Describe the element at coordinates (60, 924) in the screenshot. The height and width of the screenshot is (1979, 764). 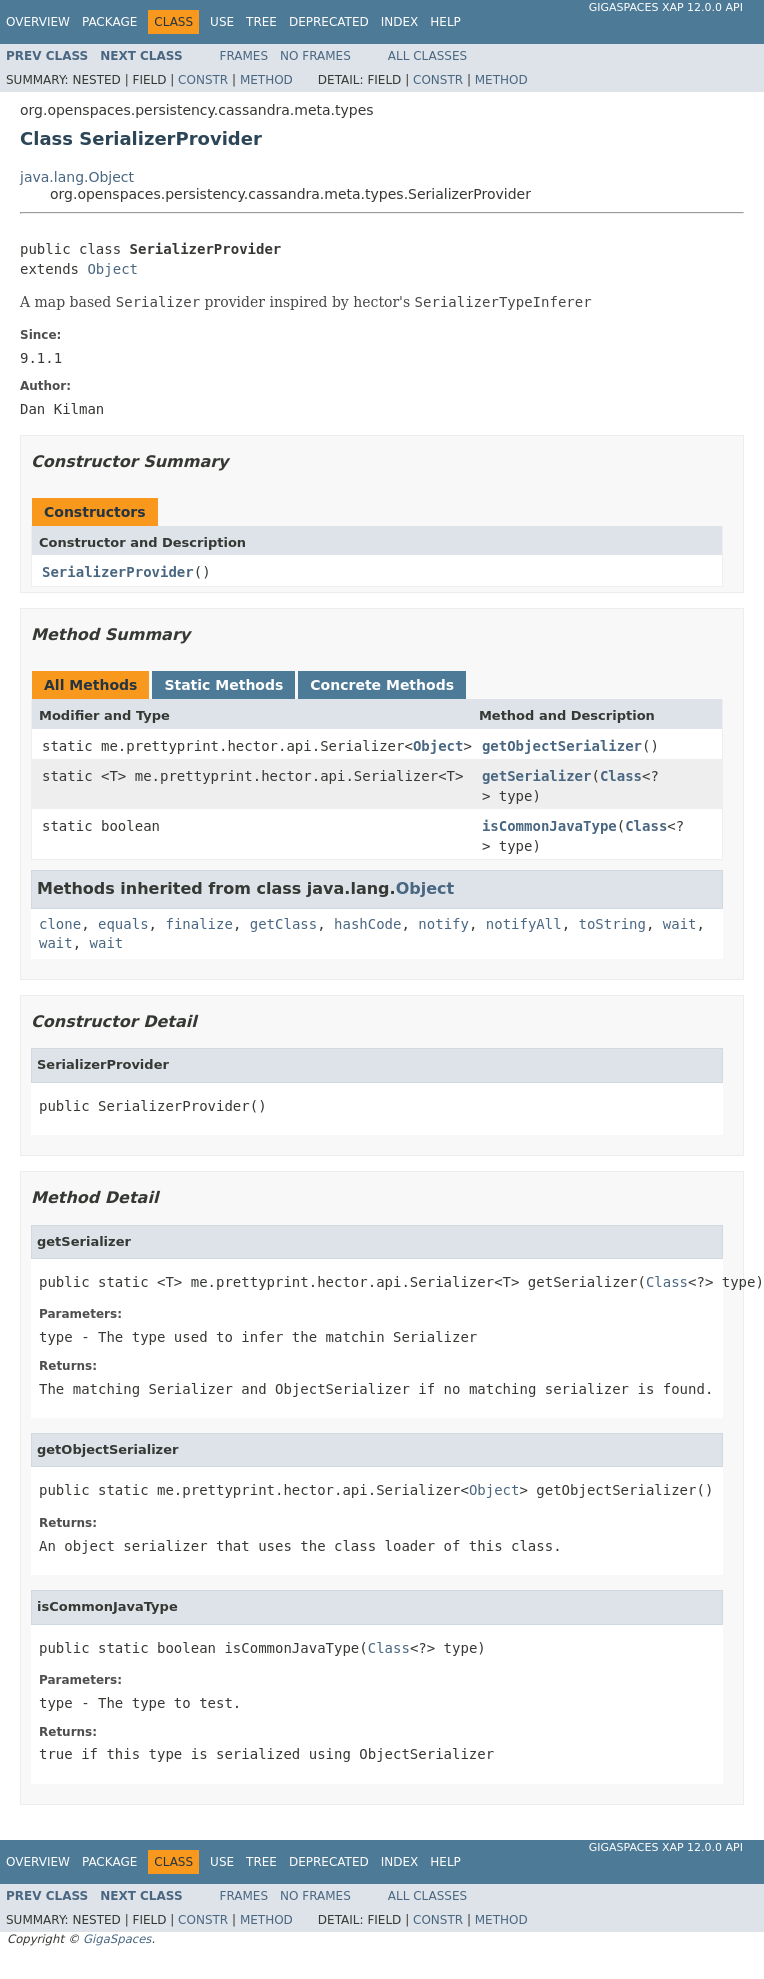
I see `clone` at that location.